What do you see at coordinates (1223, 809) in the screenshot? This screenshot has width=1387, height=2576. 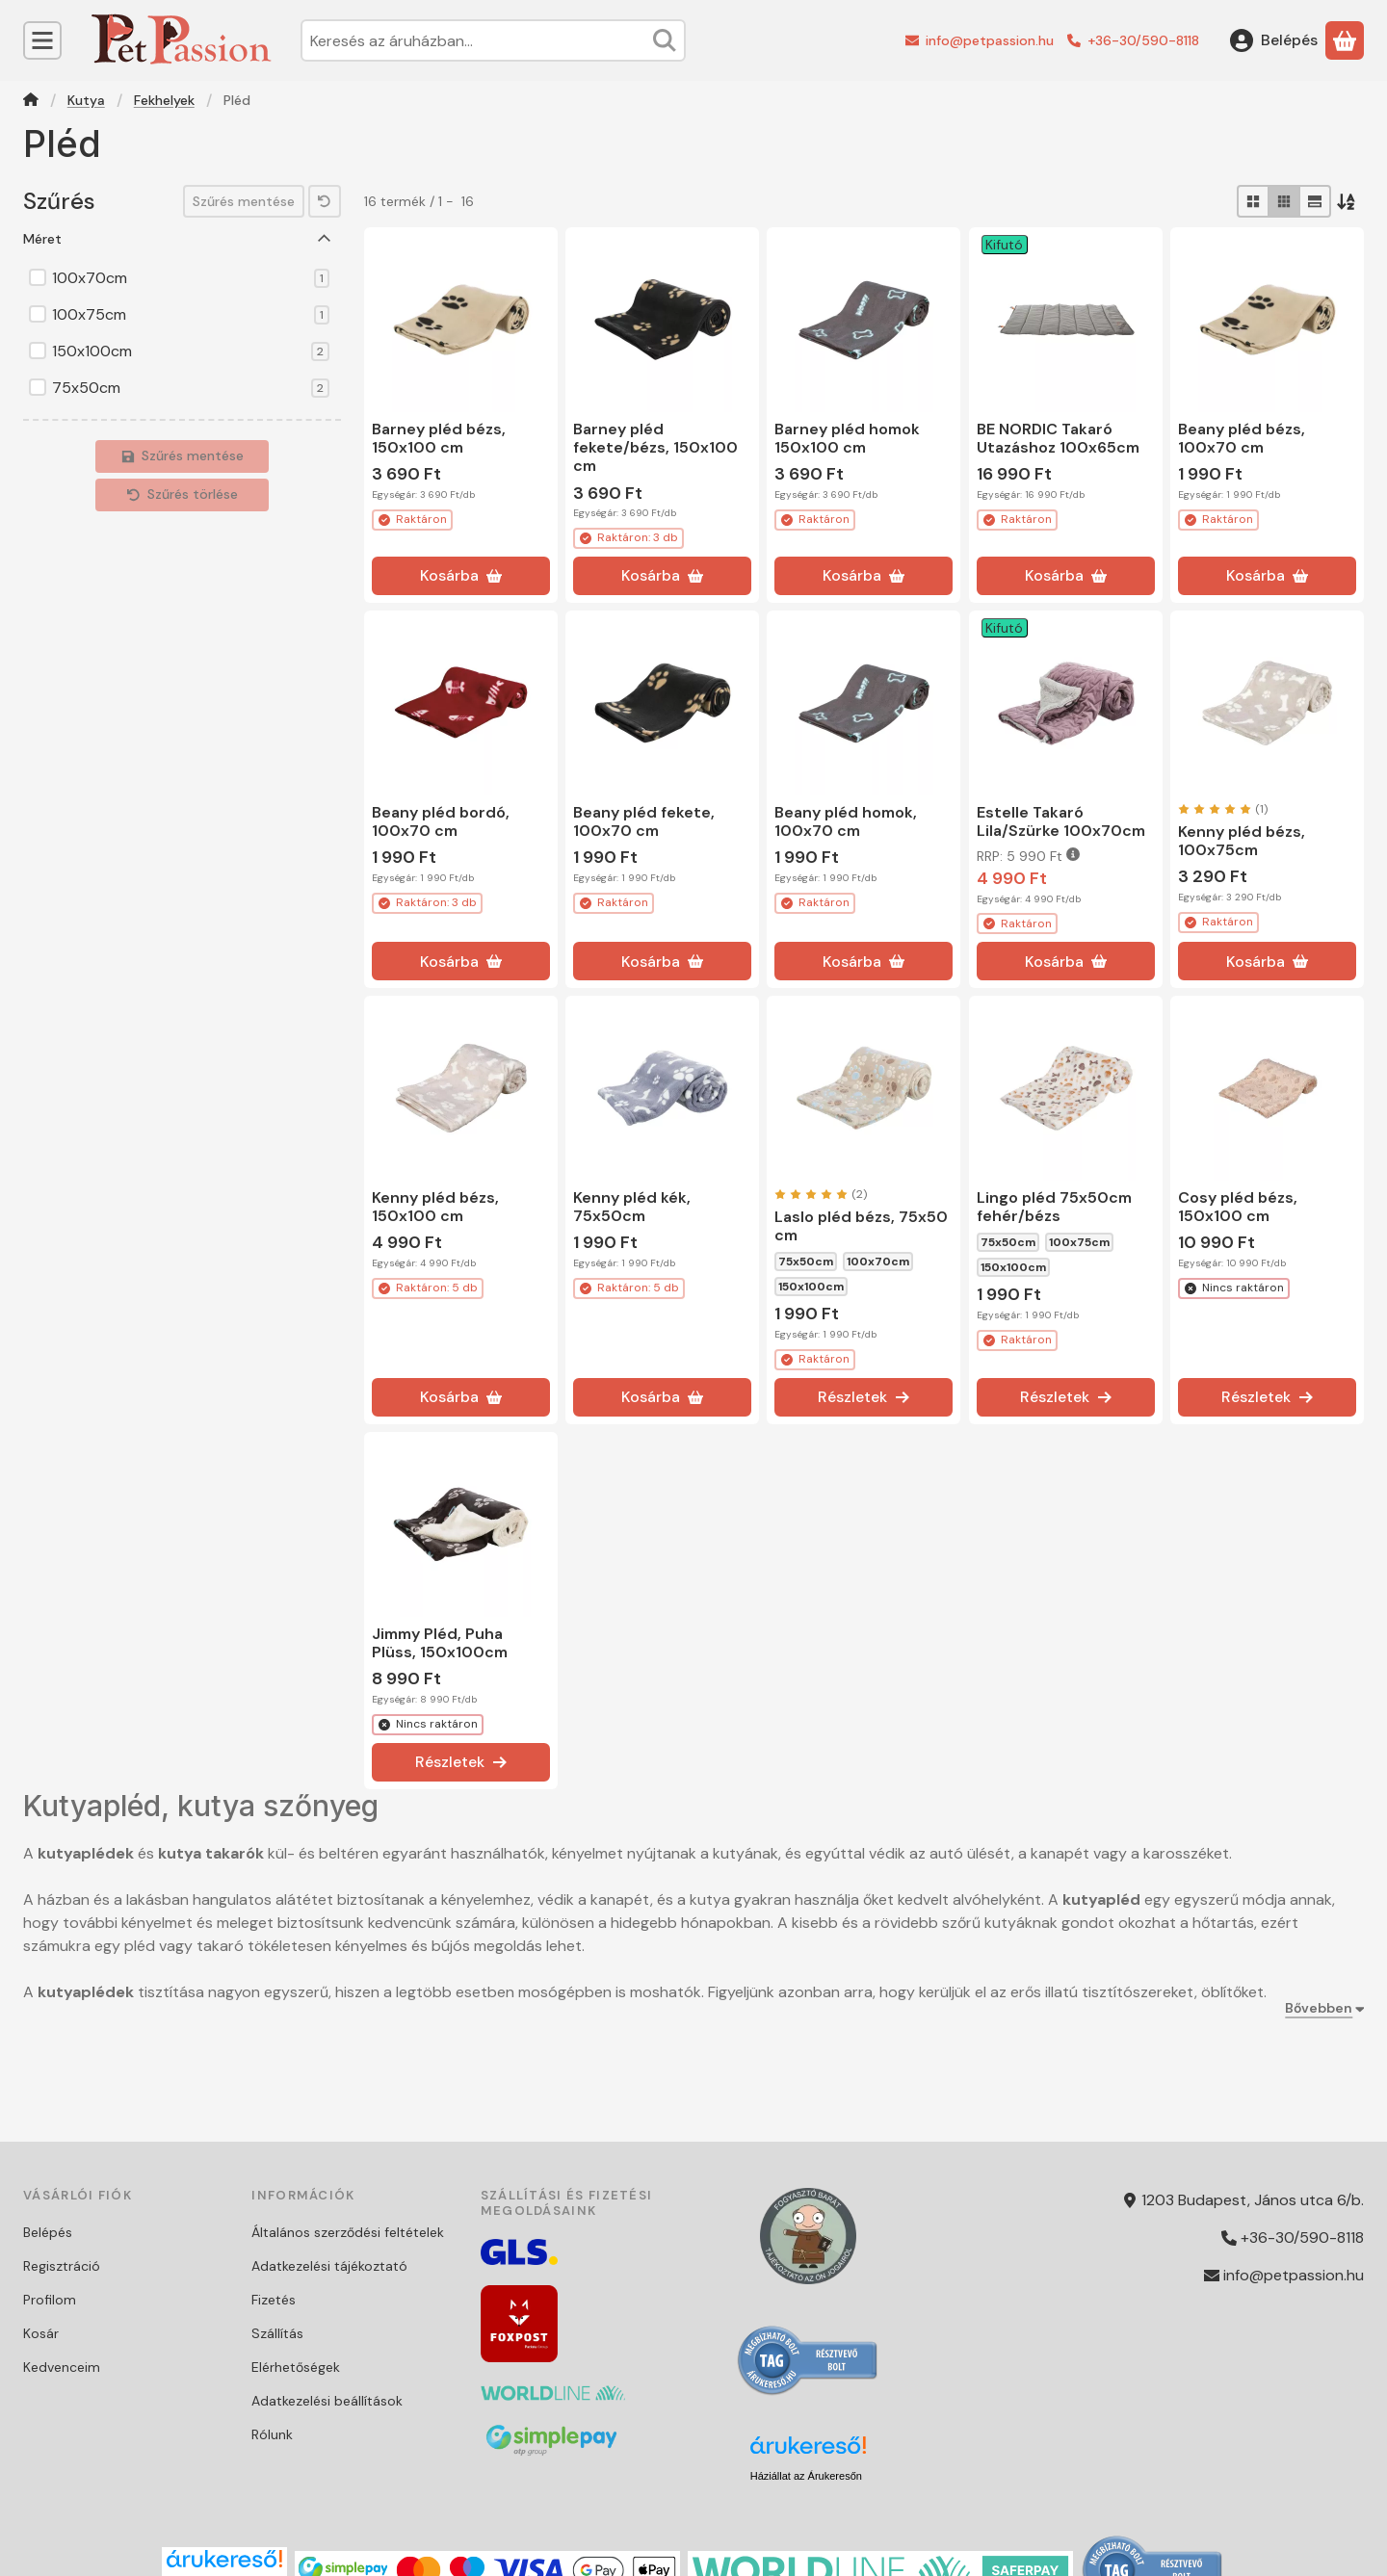 I see `[értékelések száma 1]` at bounding box center [1223, 809].